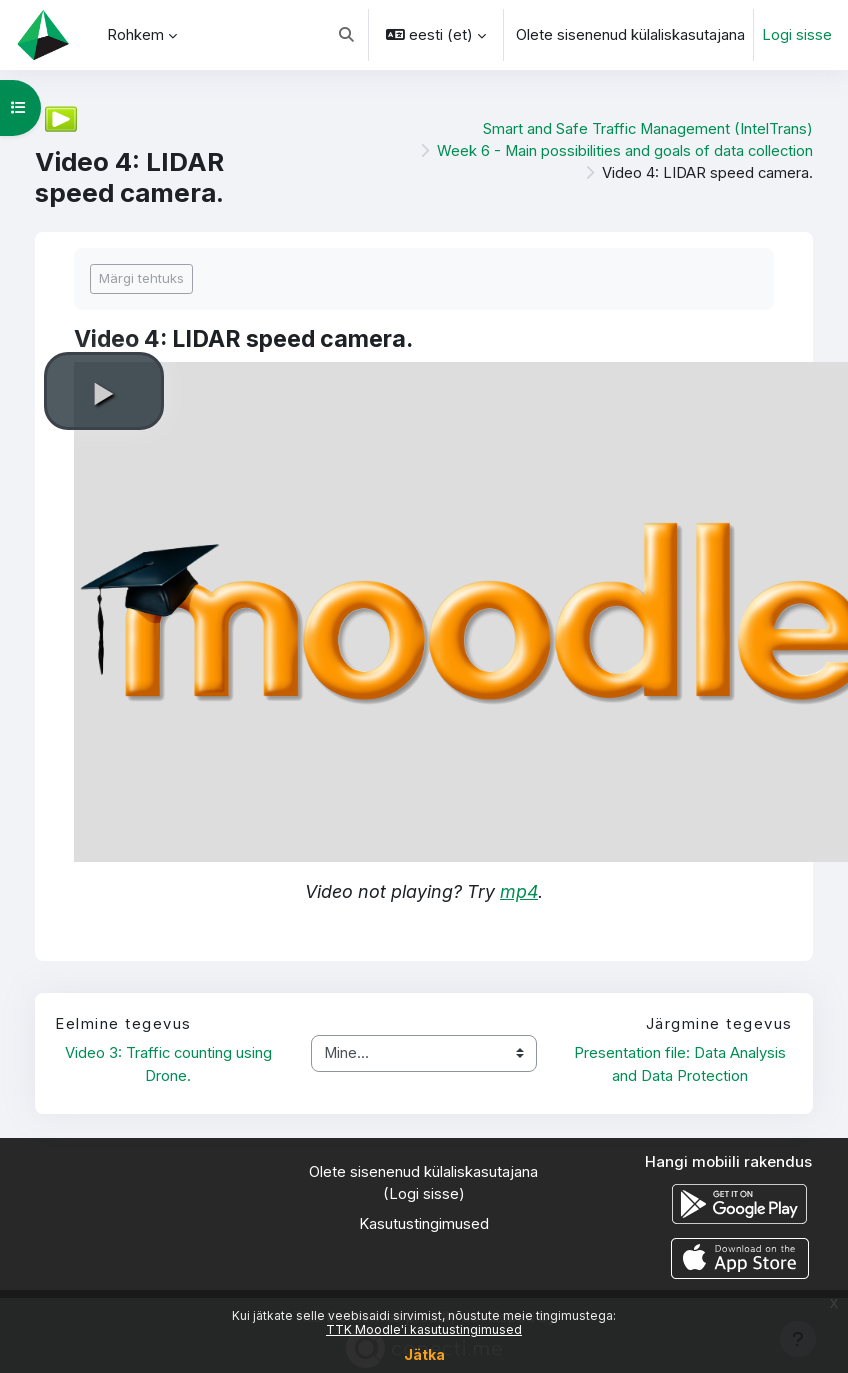  What do you see at coordinates (424, 1224) in the screenshot?
I see `Kasutustingimused` at bounding box center [424, 1224].